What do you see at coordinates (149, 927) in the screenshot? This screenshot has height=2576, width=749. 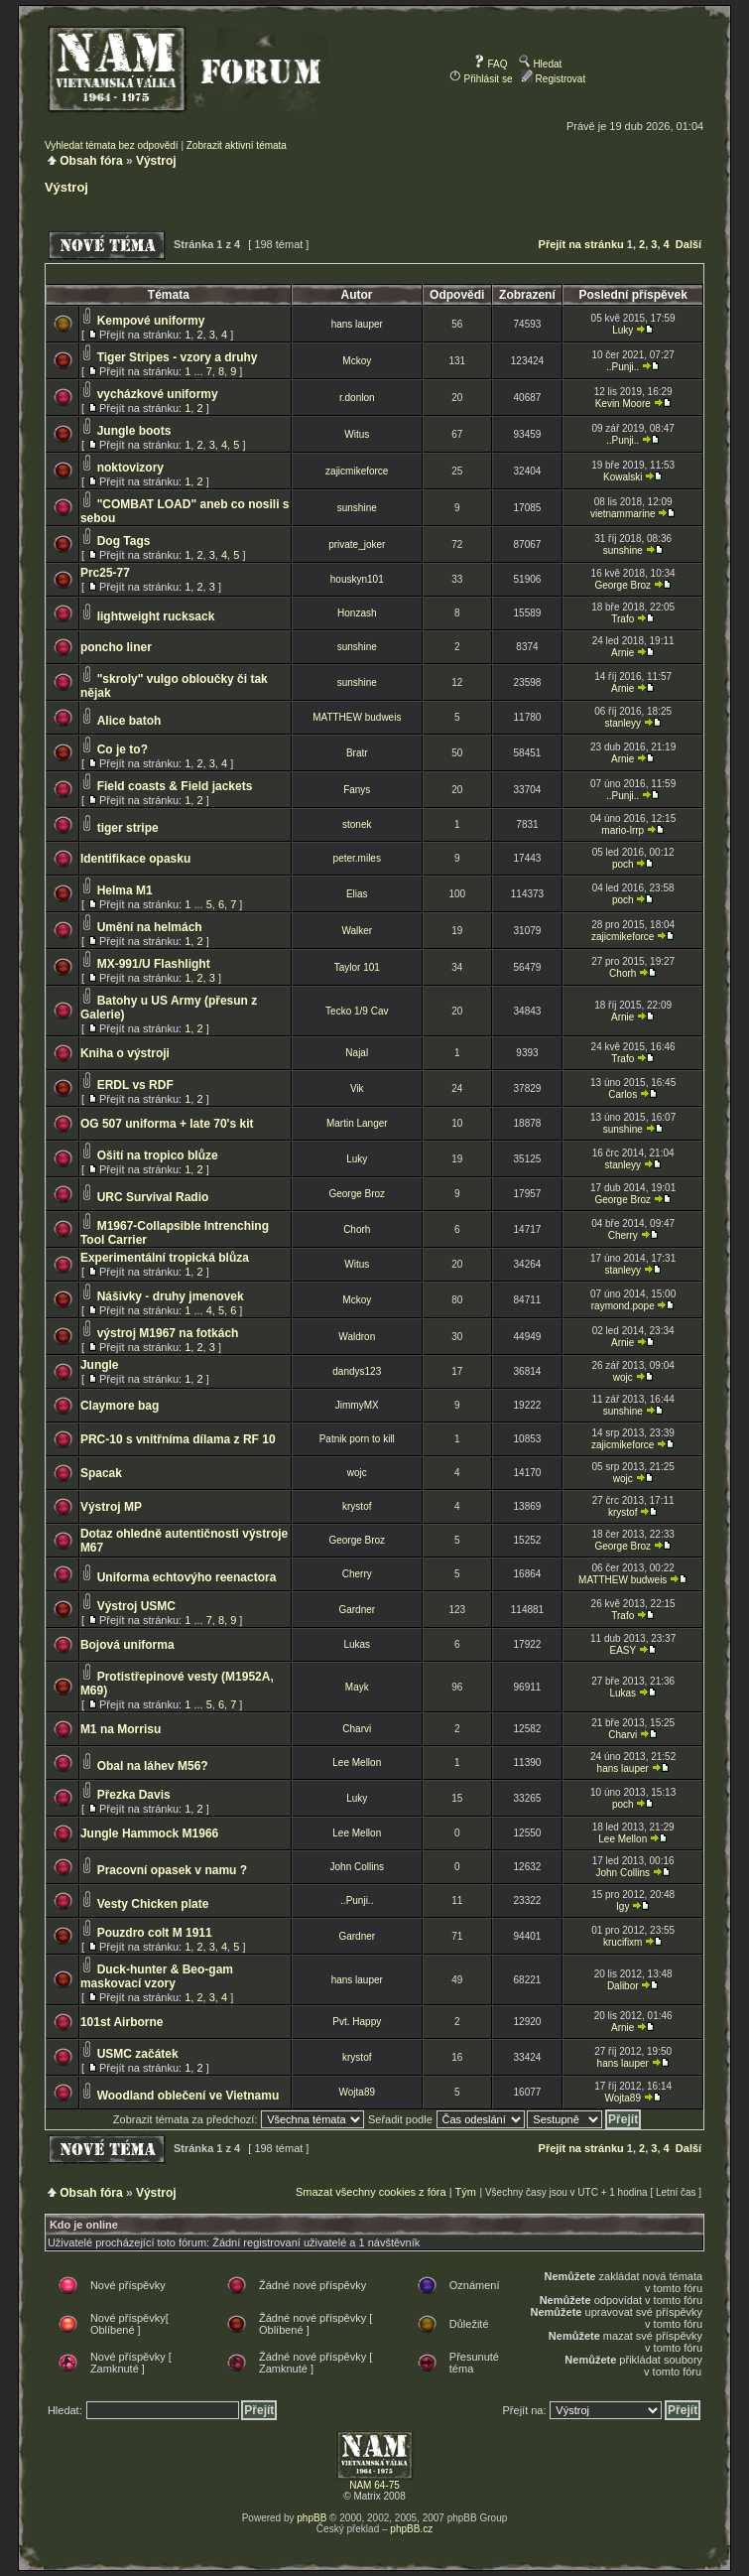 I see `Umění na helmách` at bounding box center [149, 927].